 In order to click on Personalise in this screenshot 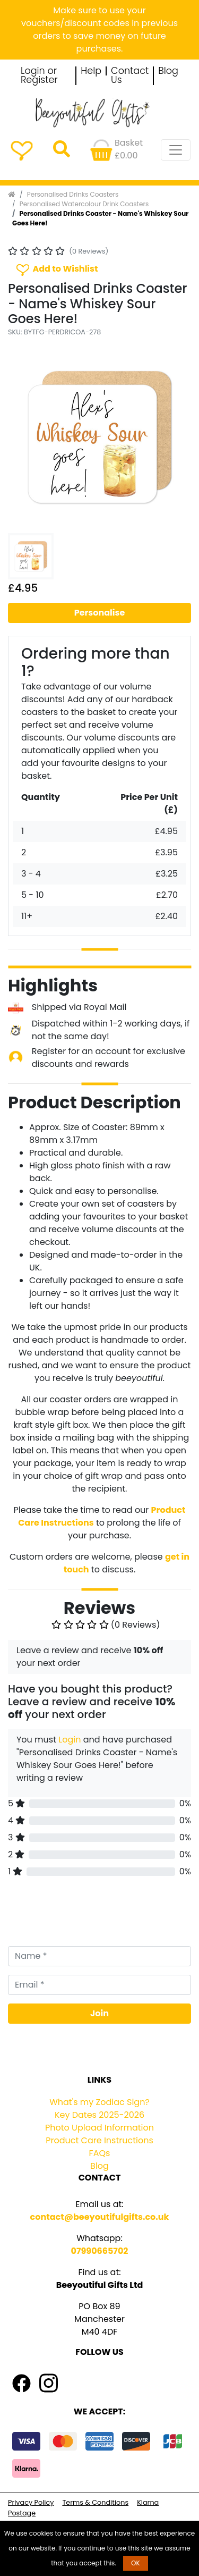, I will do `click(99, 613)`.